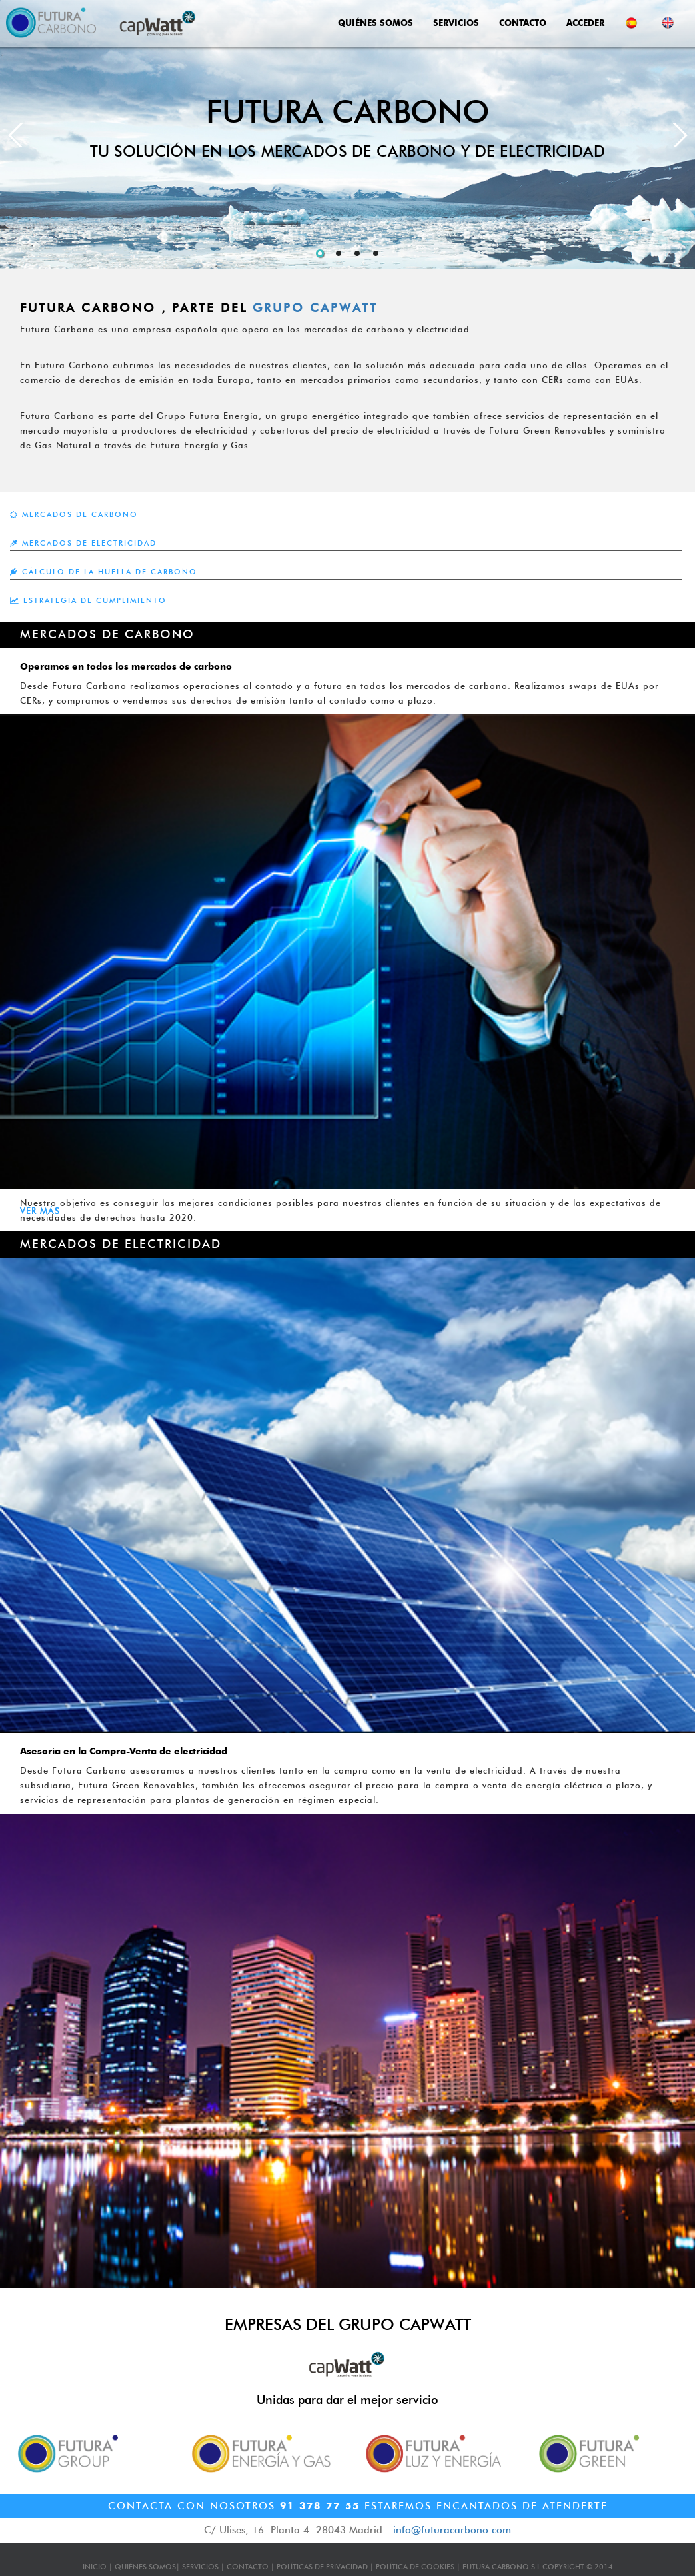 The width and height of the screenshot is (695, 2576). What do you see at coordinates (74, 514) in the screenshot?
I see `MERCADOS DE CARBONO` at bounding box center [74, 514].